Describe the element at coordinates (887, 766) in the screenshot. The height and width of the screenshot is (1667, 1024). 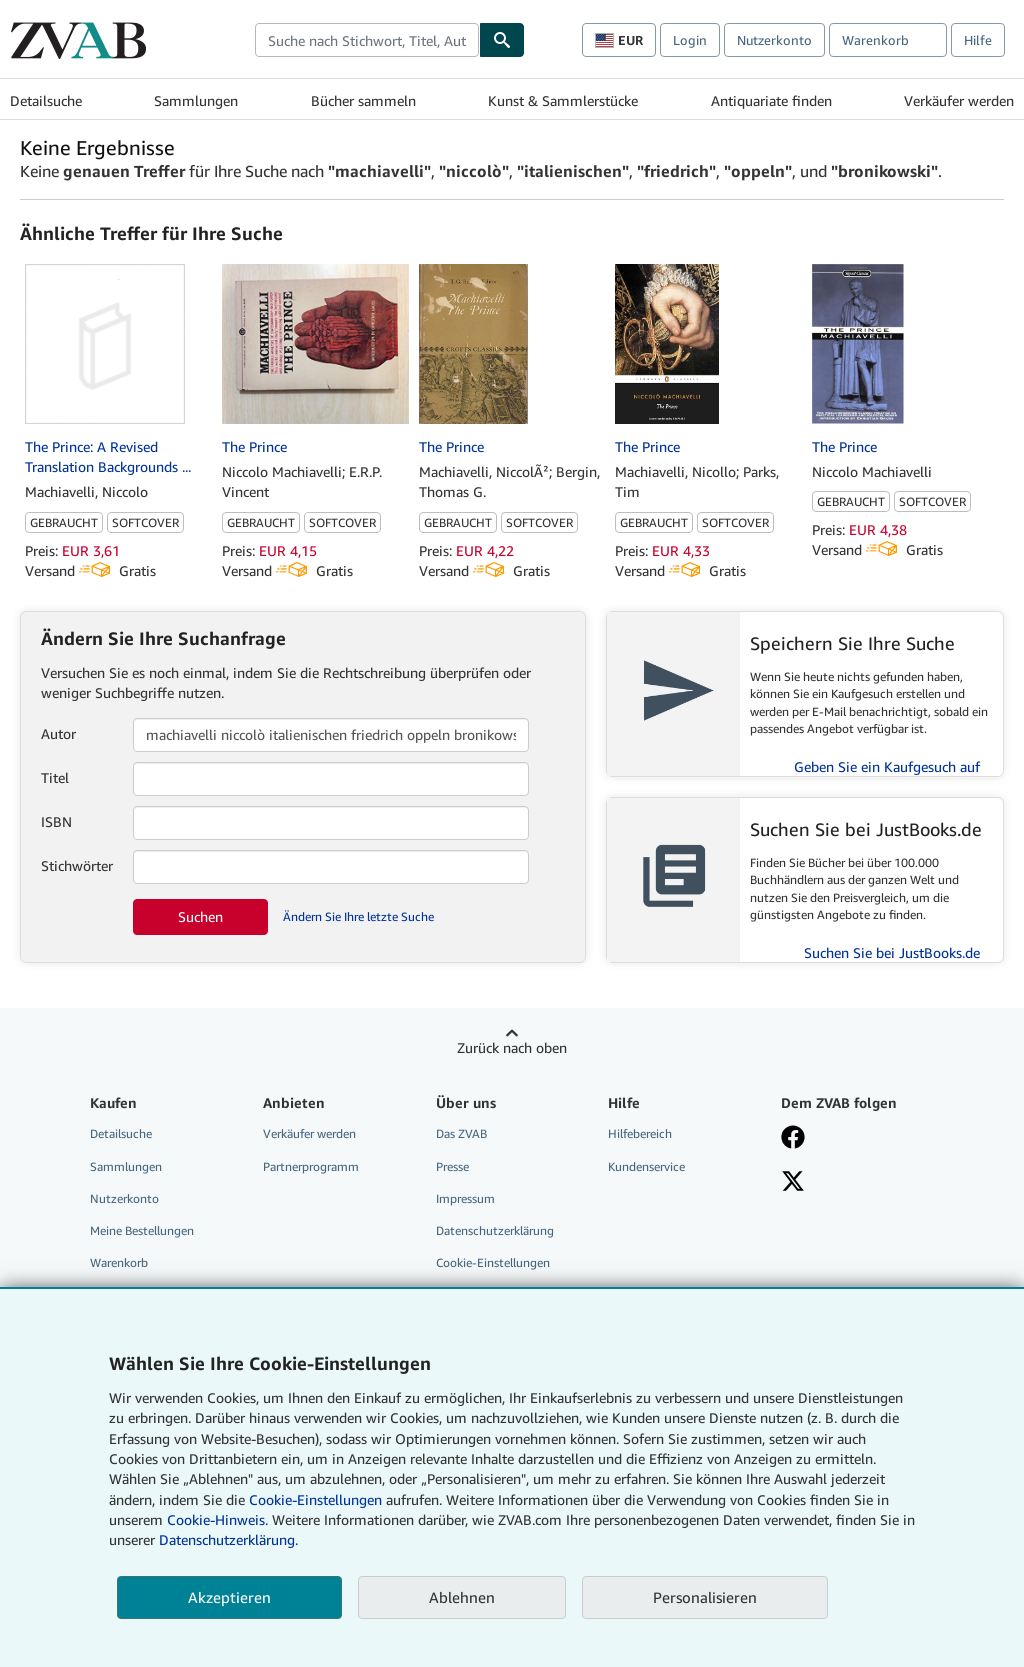
I see `Geben Sie ein Kaufgesuch auf` at that location.